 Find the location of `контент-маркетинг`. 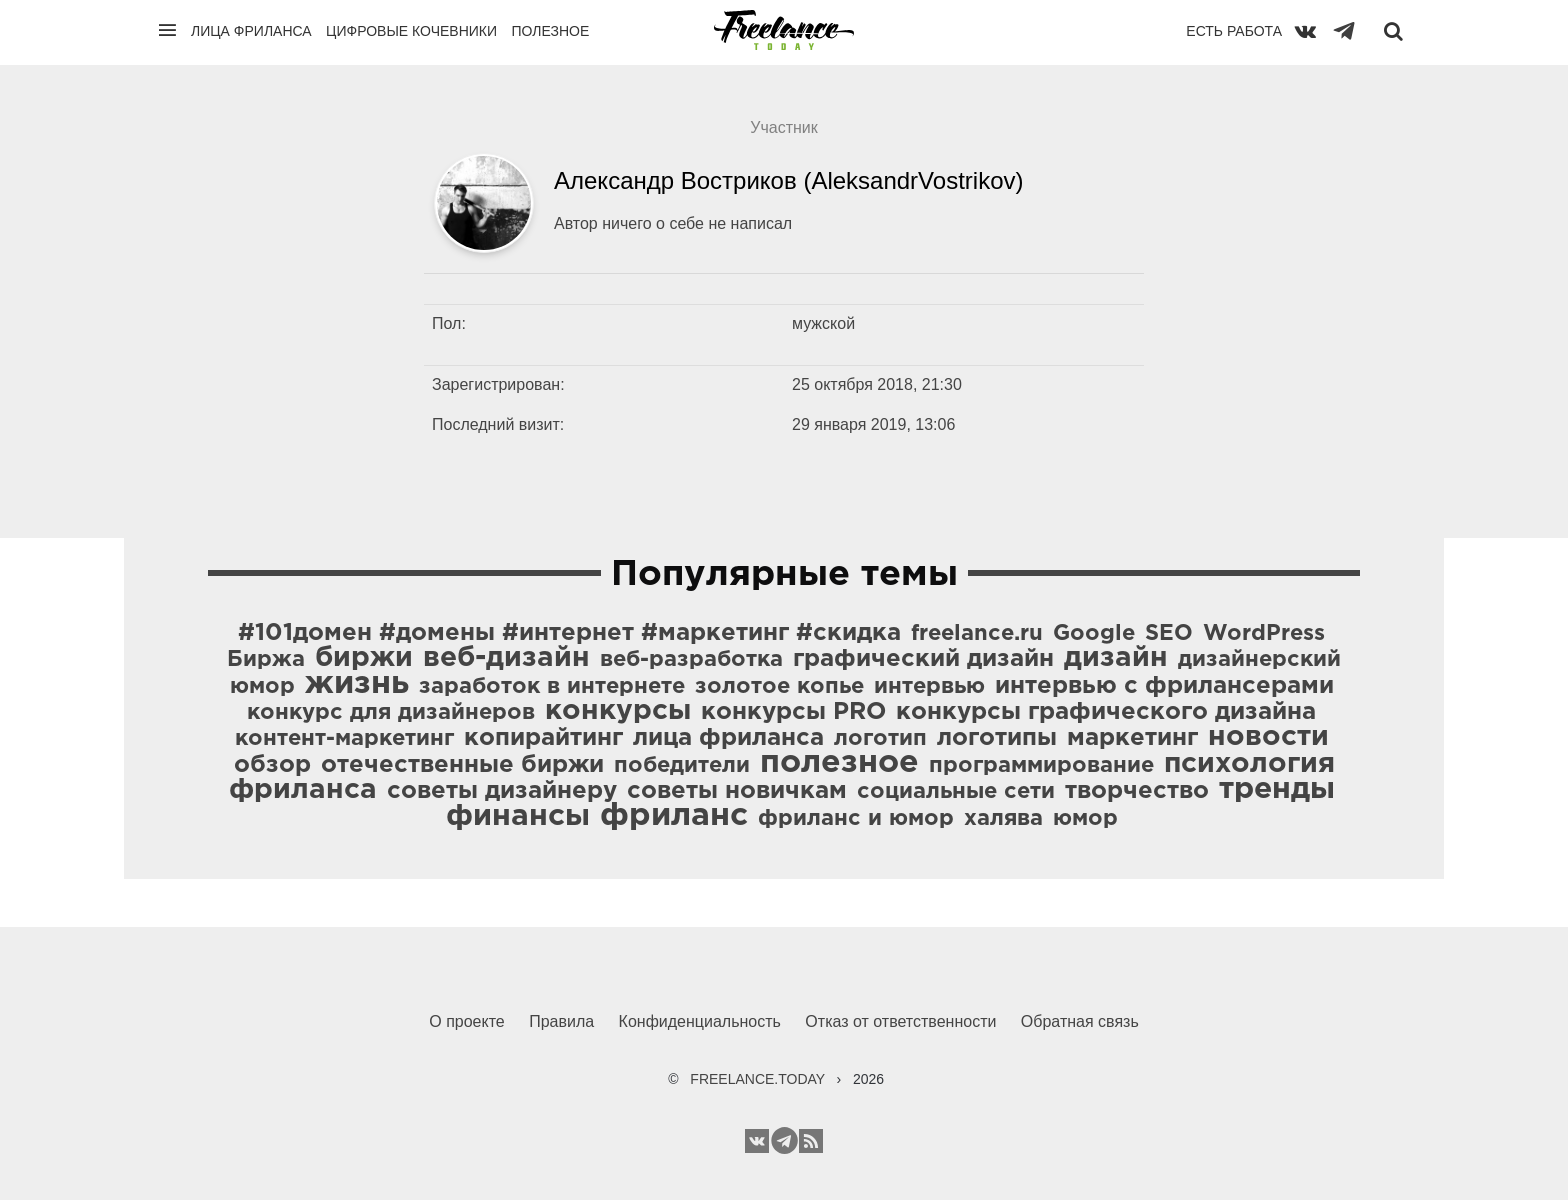

контент-маркетинг is located at coordinates (344, 739).